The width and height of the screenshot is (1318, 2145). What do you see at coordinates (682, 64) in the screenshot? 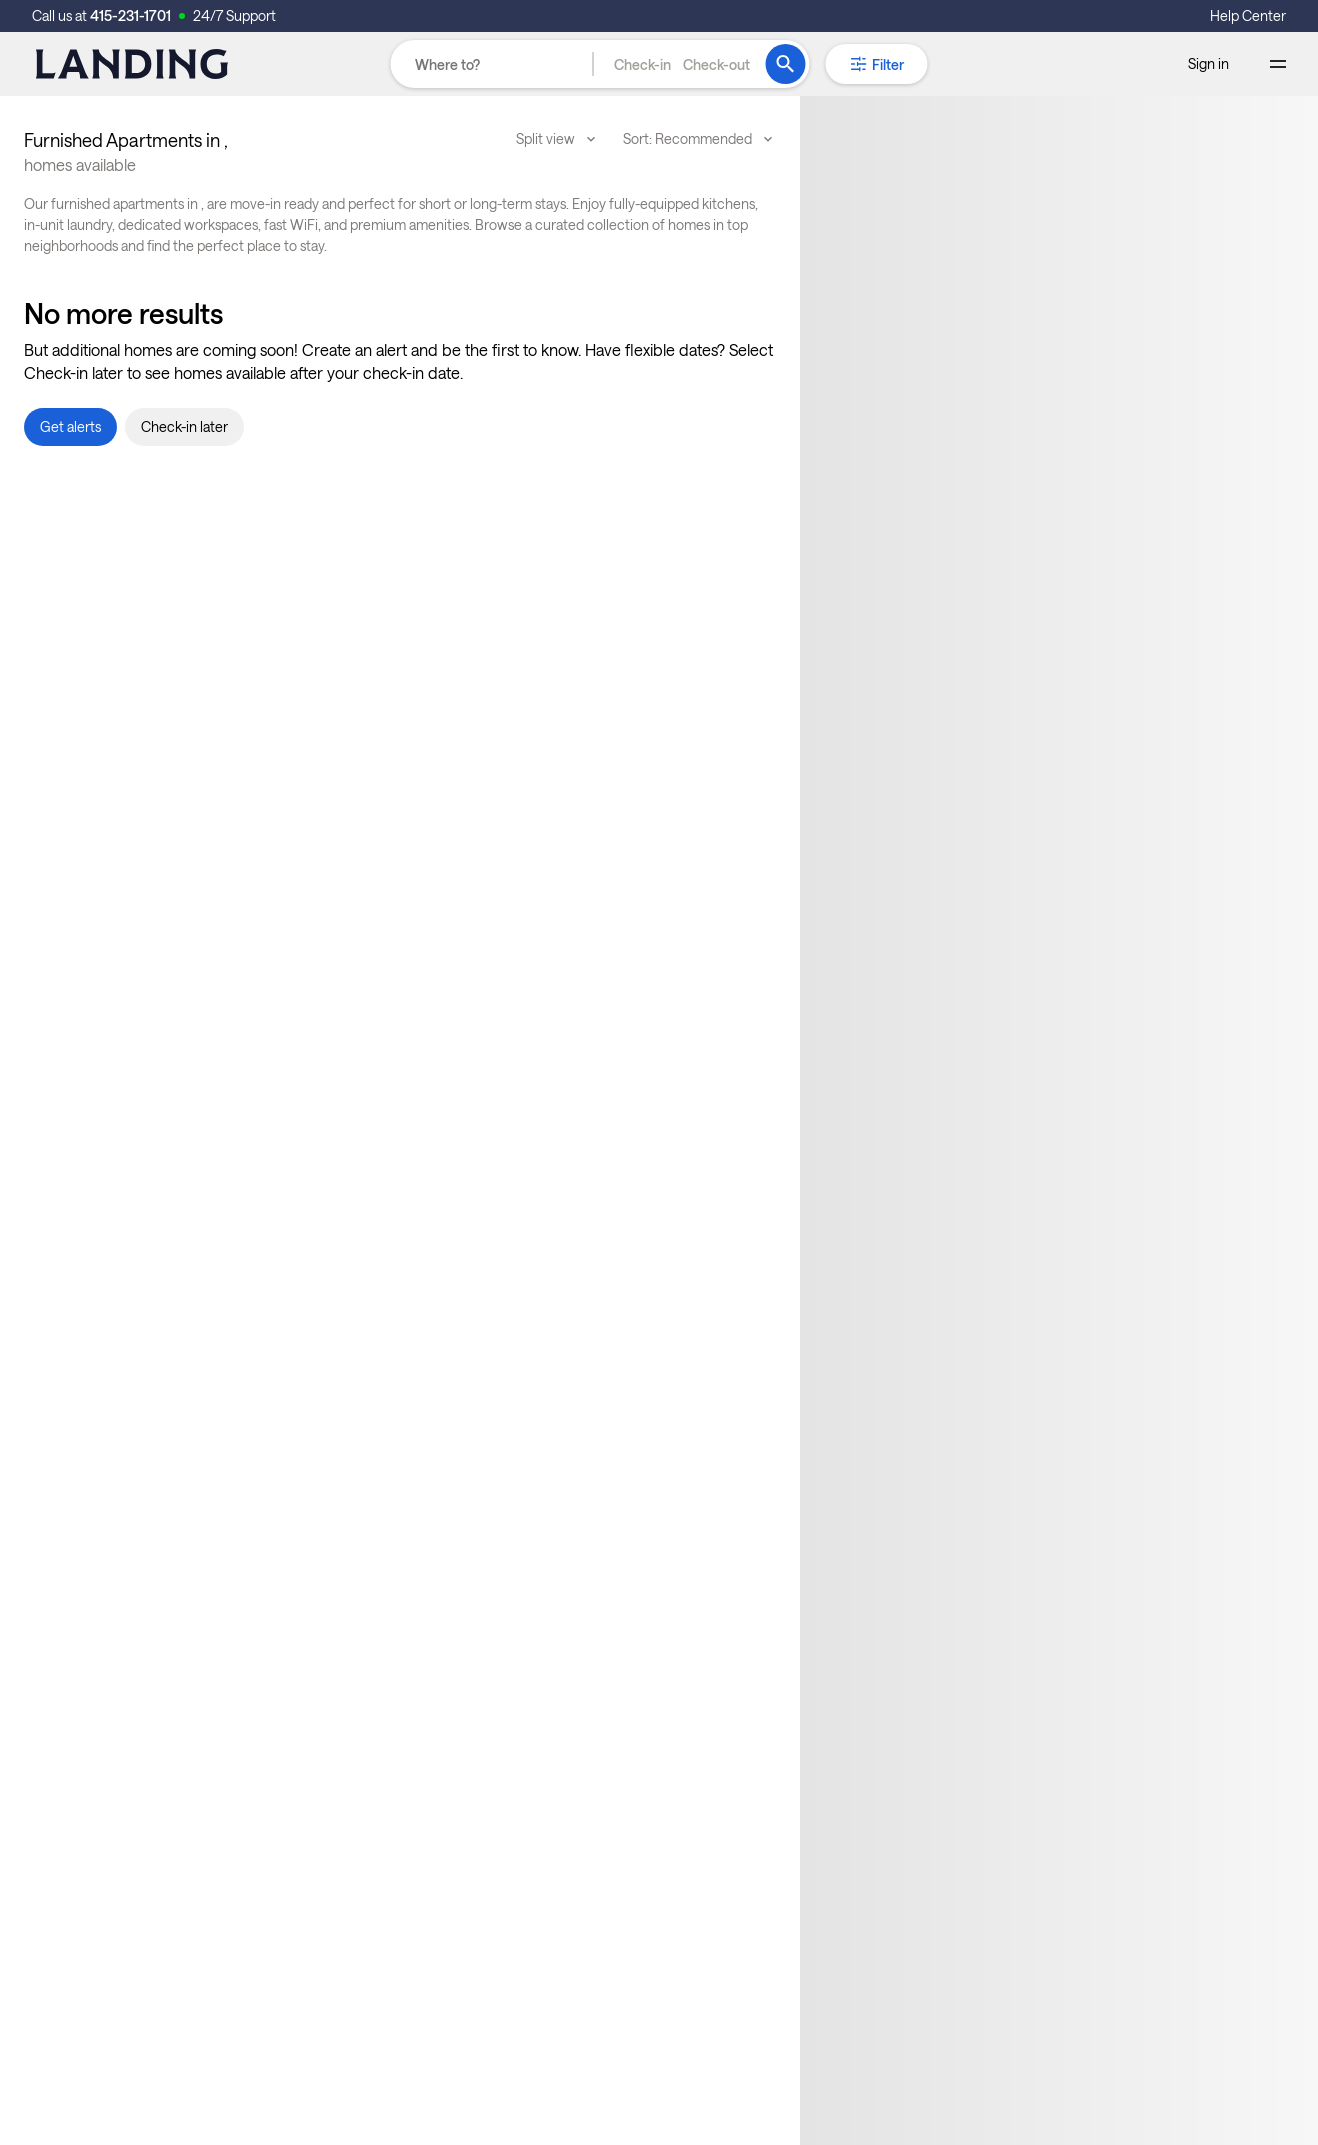
I see `[button]` at bounding box center [682, 64].